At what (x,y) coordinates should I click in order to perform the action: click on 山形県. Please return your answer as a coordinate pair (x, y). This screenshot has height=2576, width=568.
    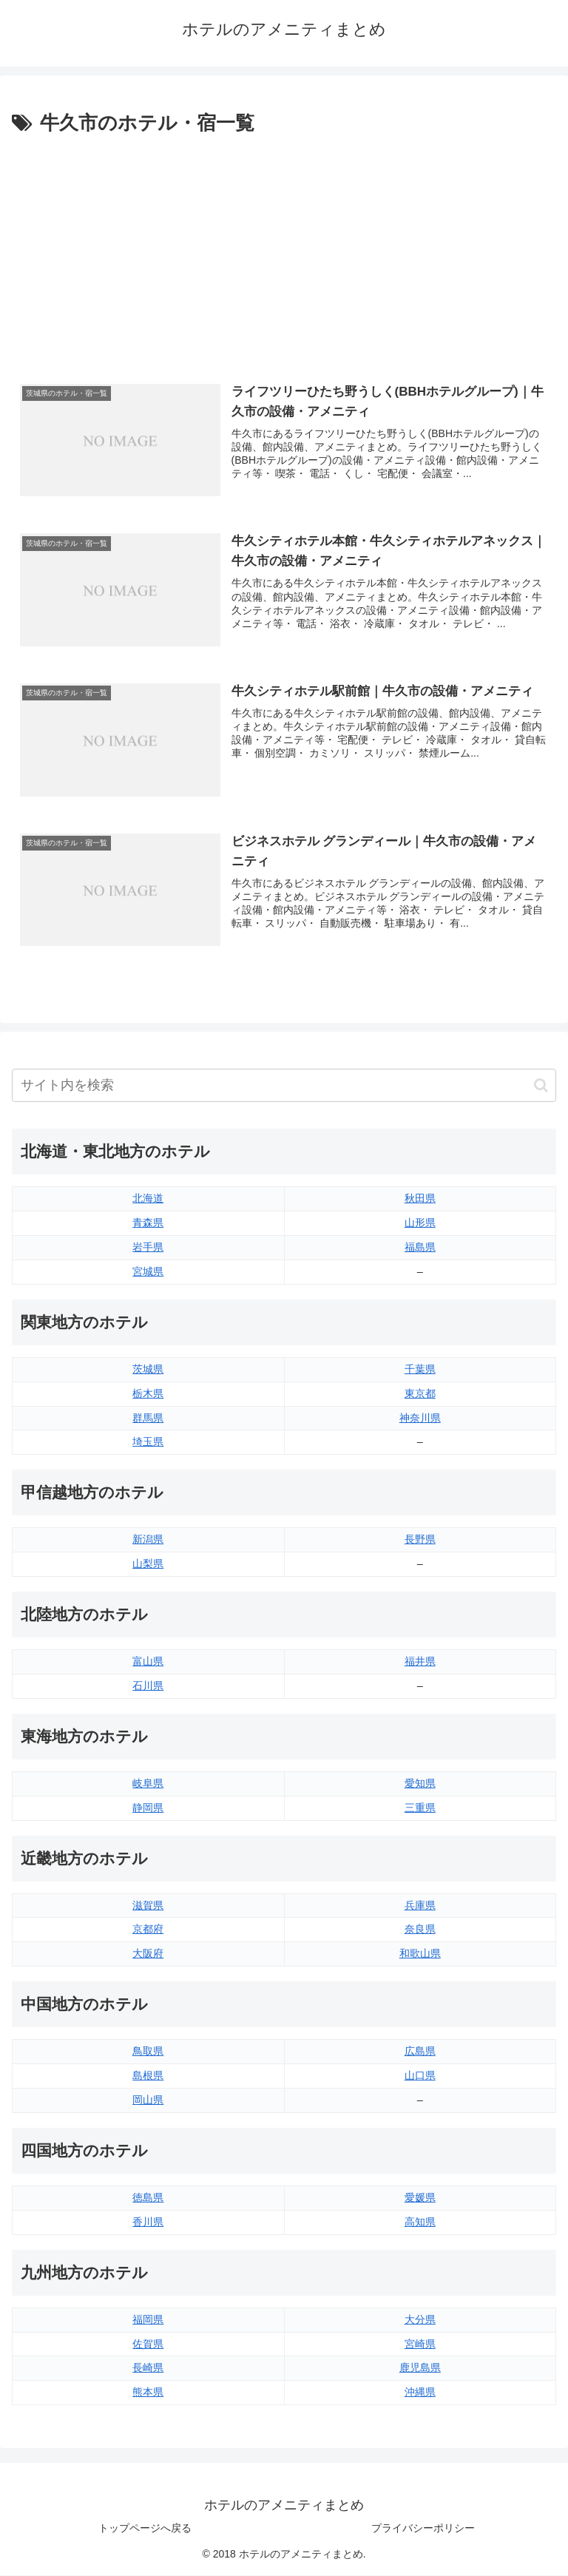
    Looking at the image, I should click on (420, 1223).